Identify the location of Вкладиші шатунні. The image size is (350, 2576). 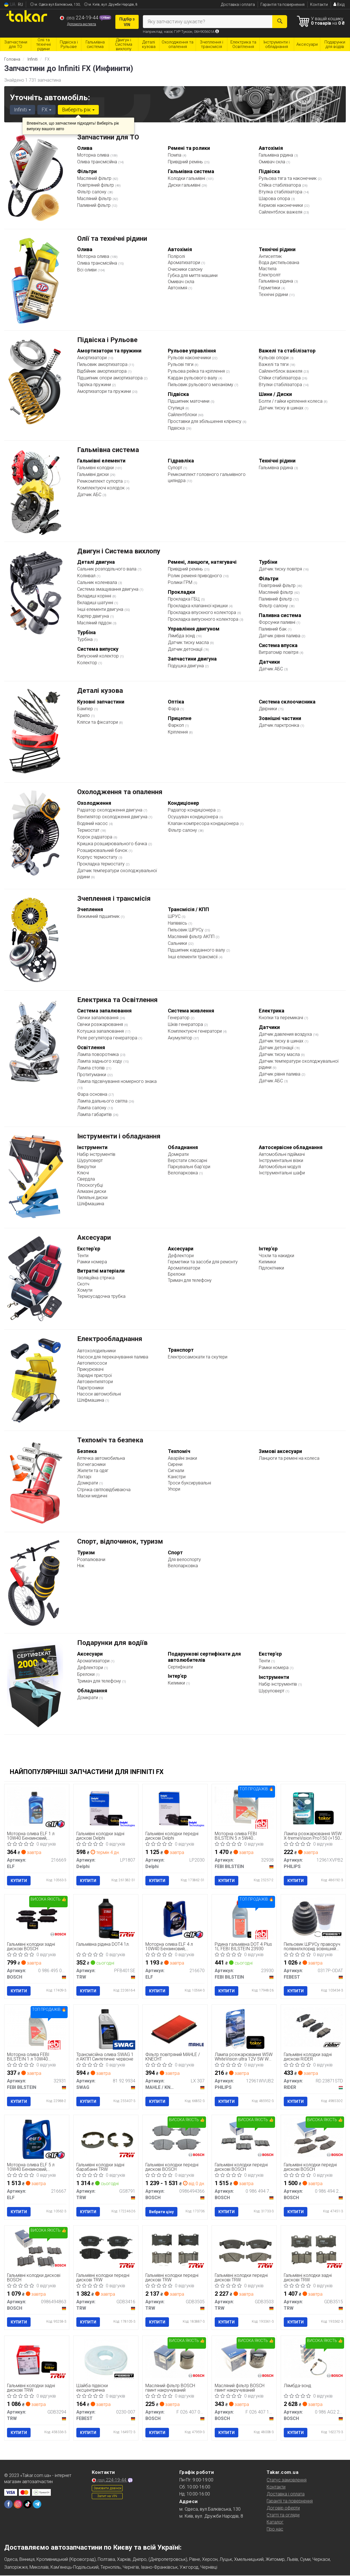
(95, 602).